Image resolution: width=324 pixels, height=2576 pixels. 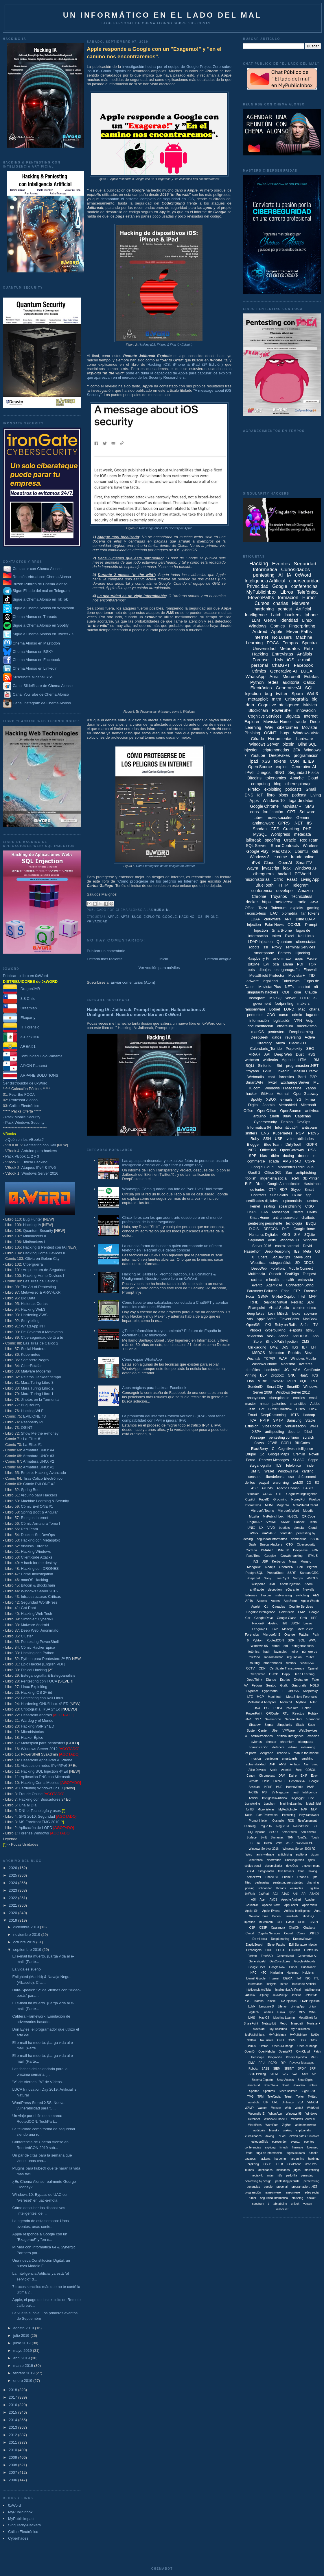 I want to click on LLMs, so click(x=278, y=659).